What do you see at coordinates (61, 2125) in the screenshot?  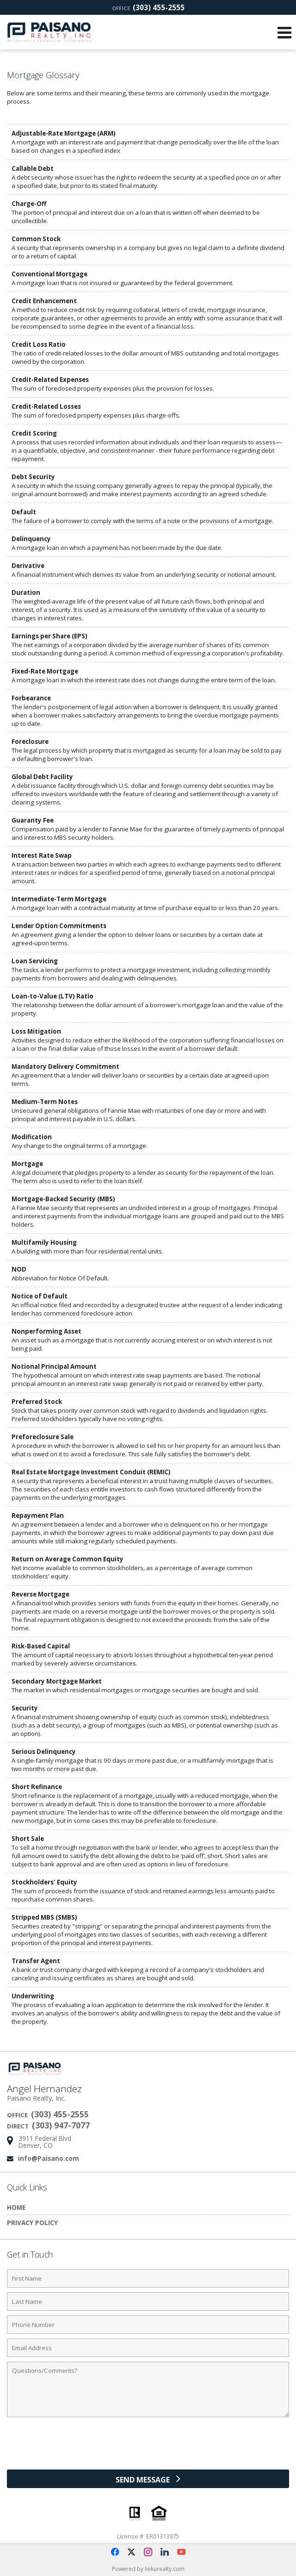 I see `(303) 947-7077` at bounding box center [61, 2125].